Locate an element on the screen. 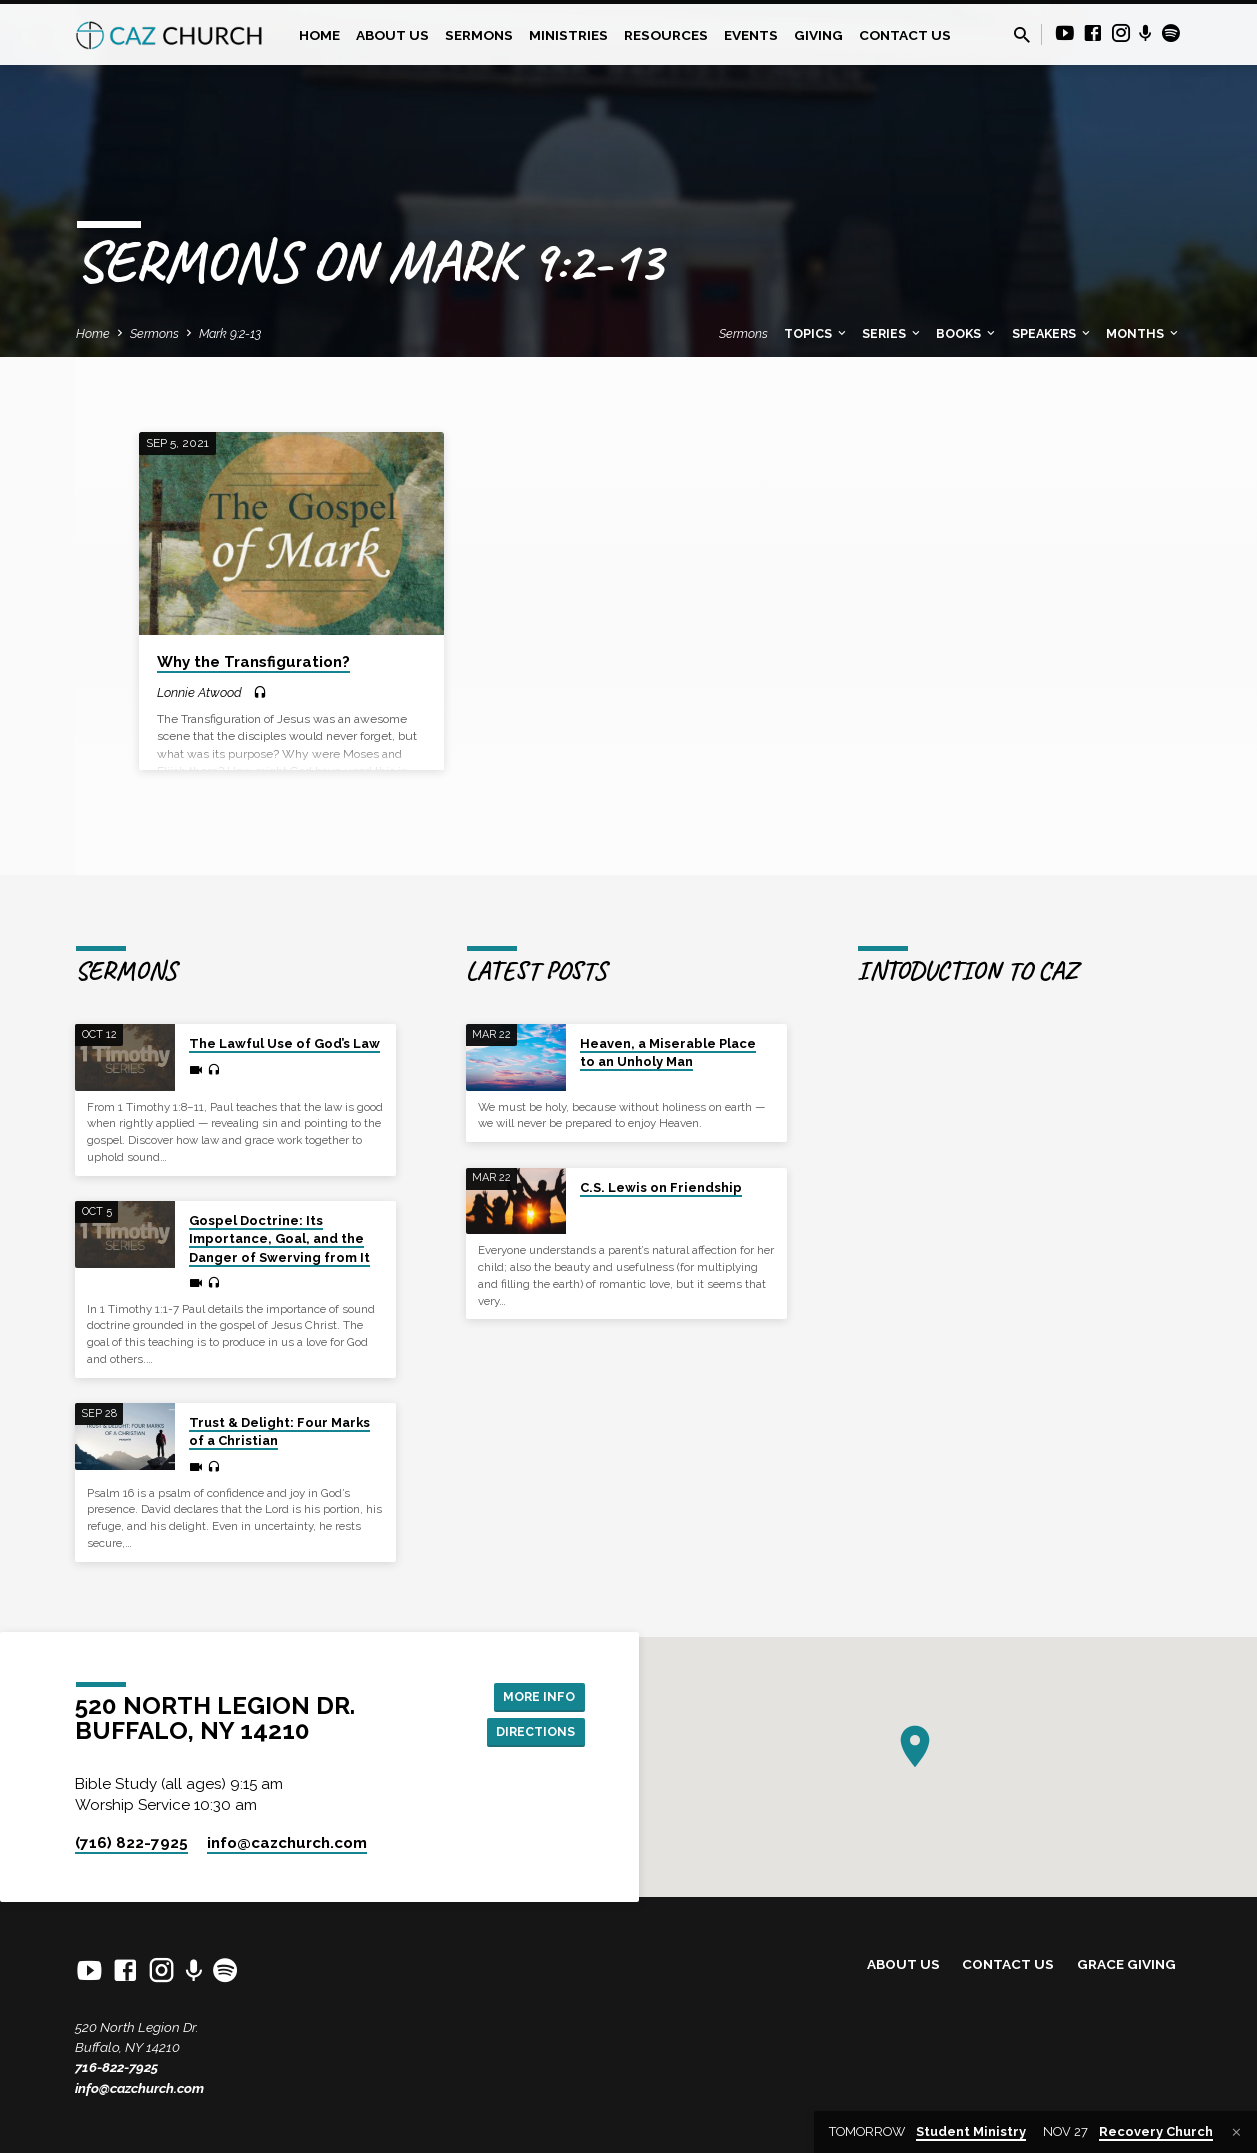 Image resolution: width=1257 pixels, height=2153 pixels. Directions is located at coordinates (530, 1733).